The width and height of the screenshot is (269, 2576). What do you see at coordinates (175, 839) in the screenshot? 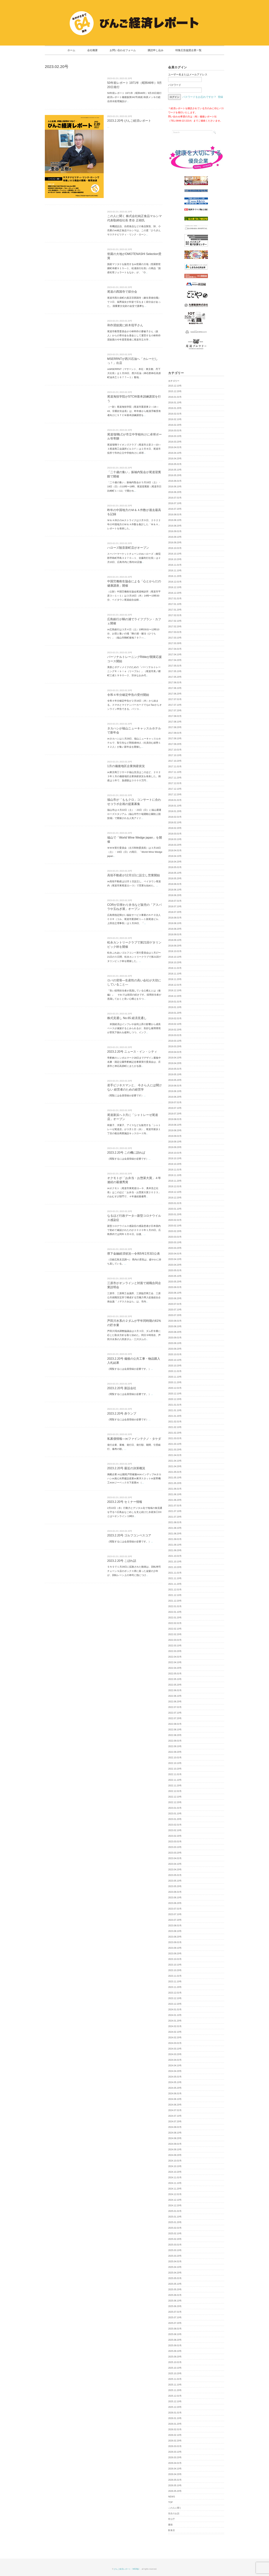
I see `2018.03.10号` at bounding box center [175, 839].